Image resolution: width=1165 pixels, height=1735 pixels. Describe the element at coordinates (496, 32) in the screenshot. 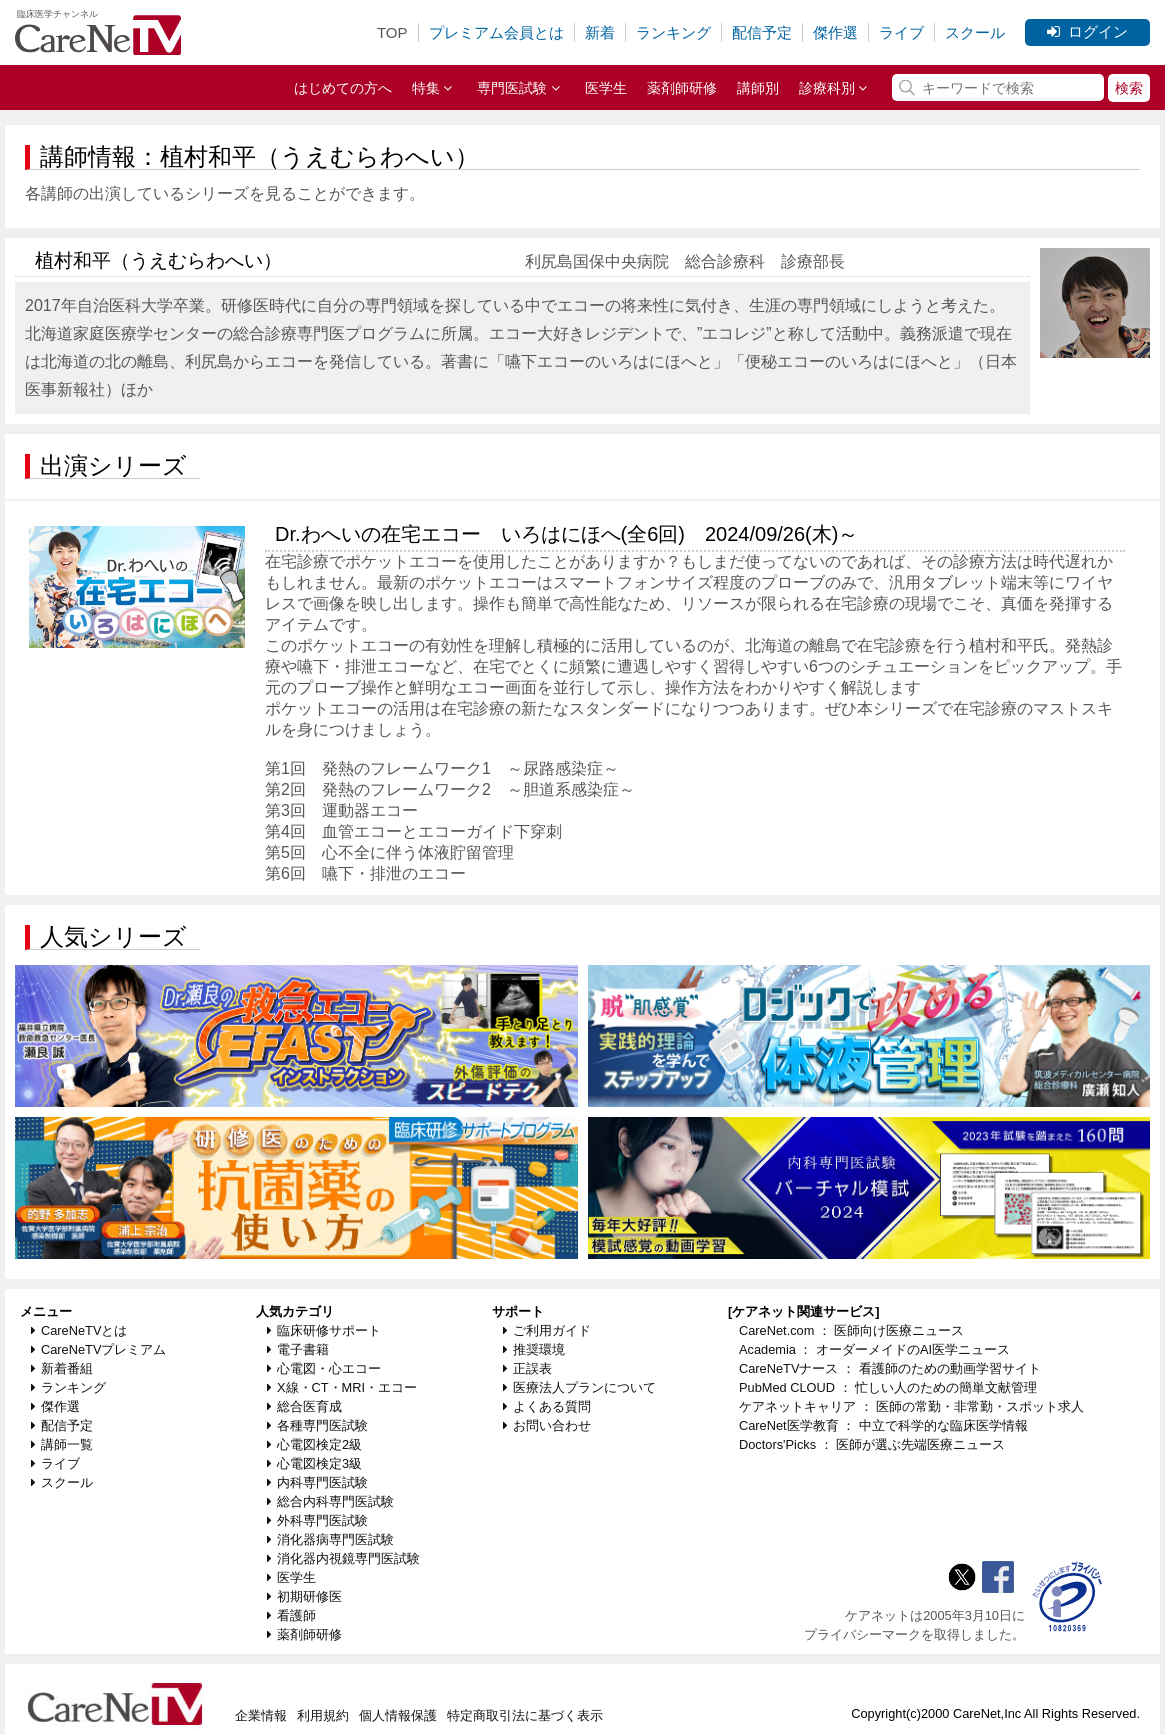

I see `プレミアム会員とは` at that location.